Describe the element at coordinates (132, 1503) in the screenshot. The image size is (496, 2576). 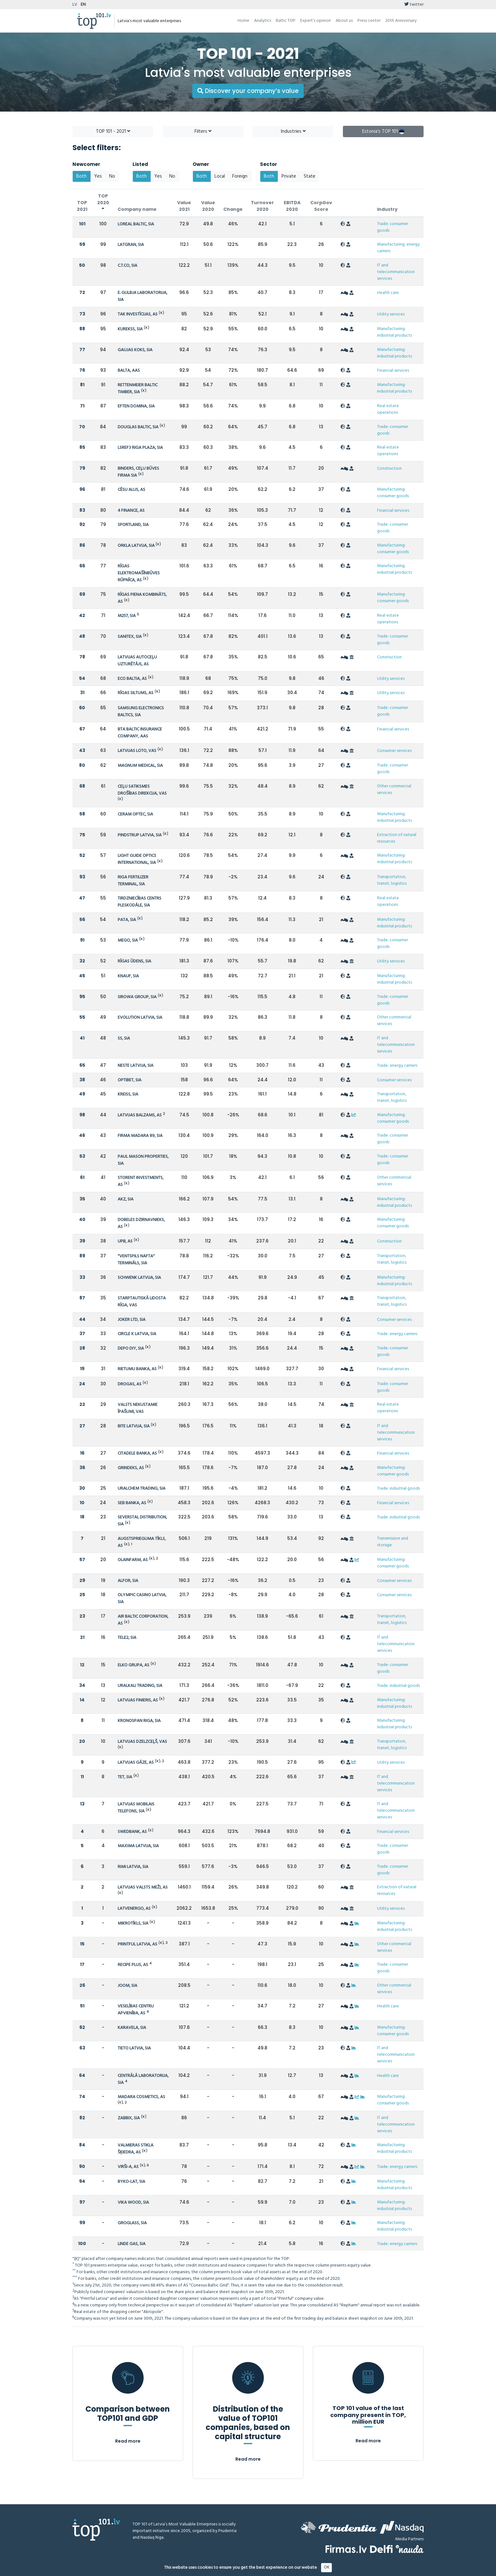
I see `SEB BANKA, AS` at that location.